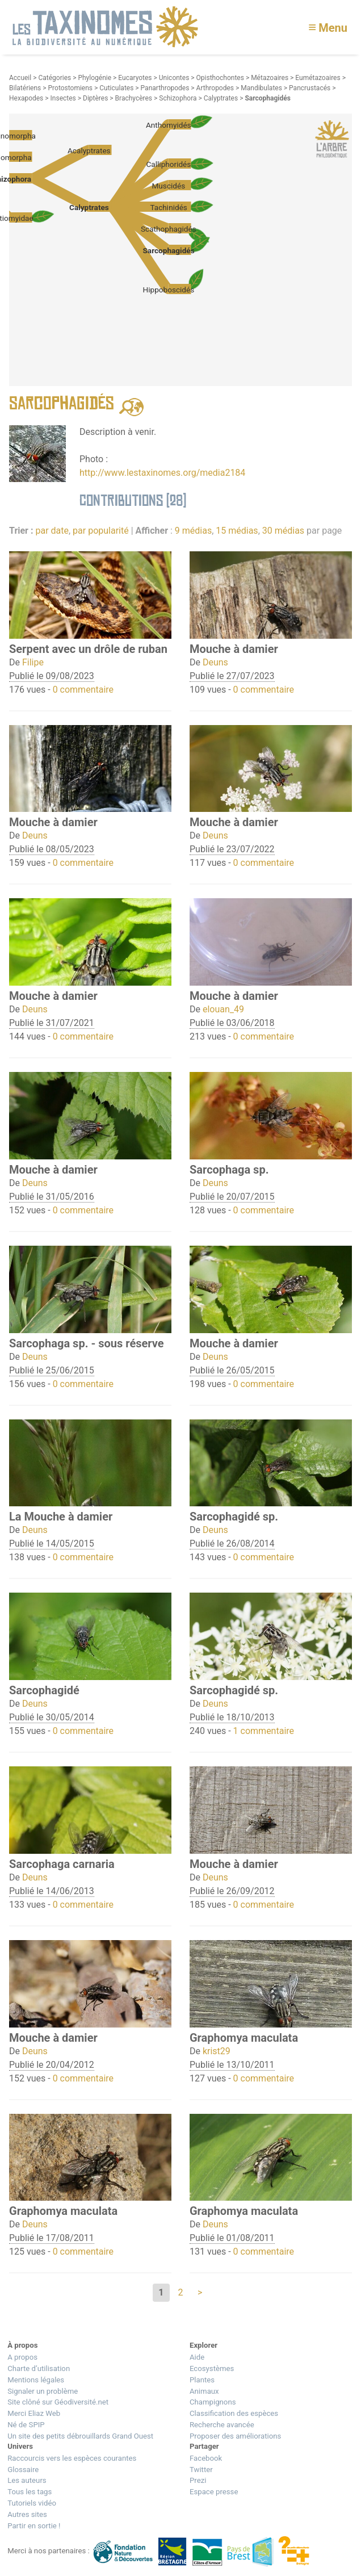 Image resolution: width=361 pixels, height=2576 pixels. Describe the element at coordinates (29, 2491) in the screenshot. I see `Tous les tags` at that location.